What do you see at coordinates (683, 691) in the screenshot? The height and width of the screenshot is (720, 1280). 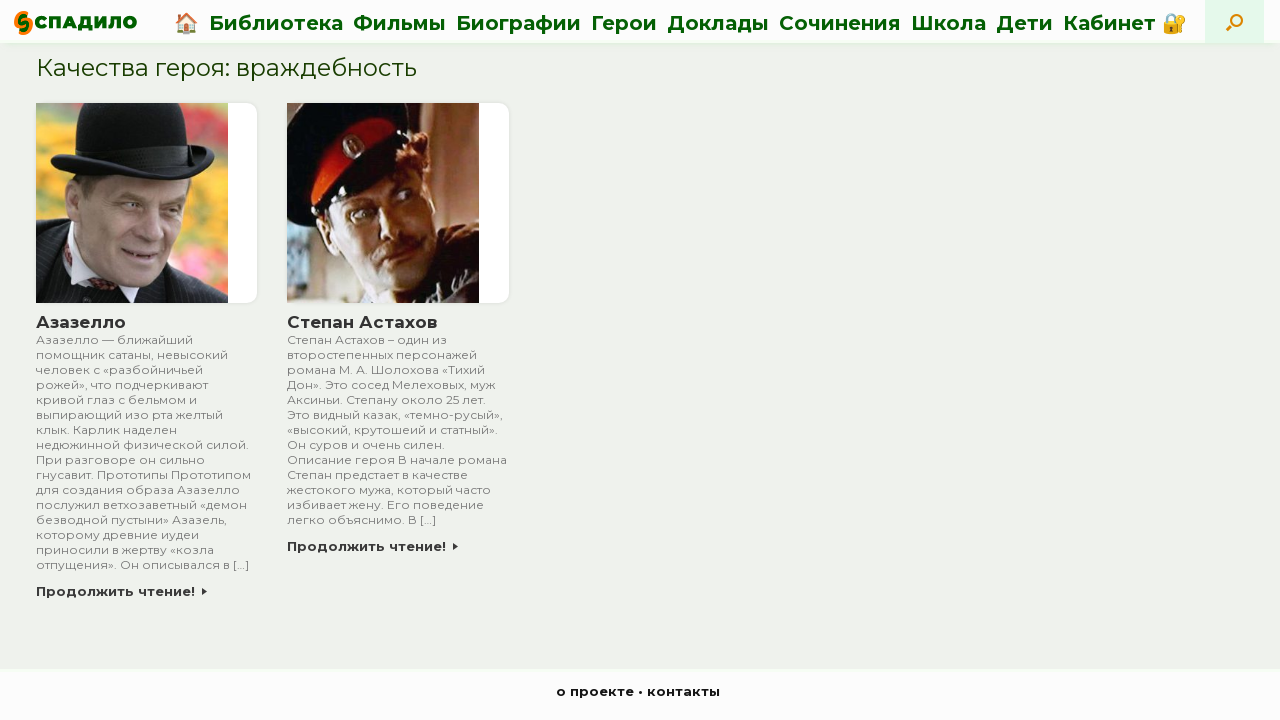 I see `контакты` at bounding box center [683, 691].